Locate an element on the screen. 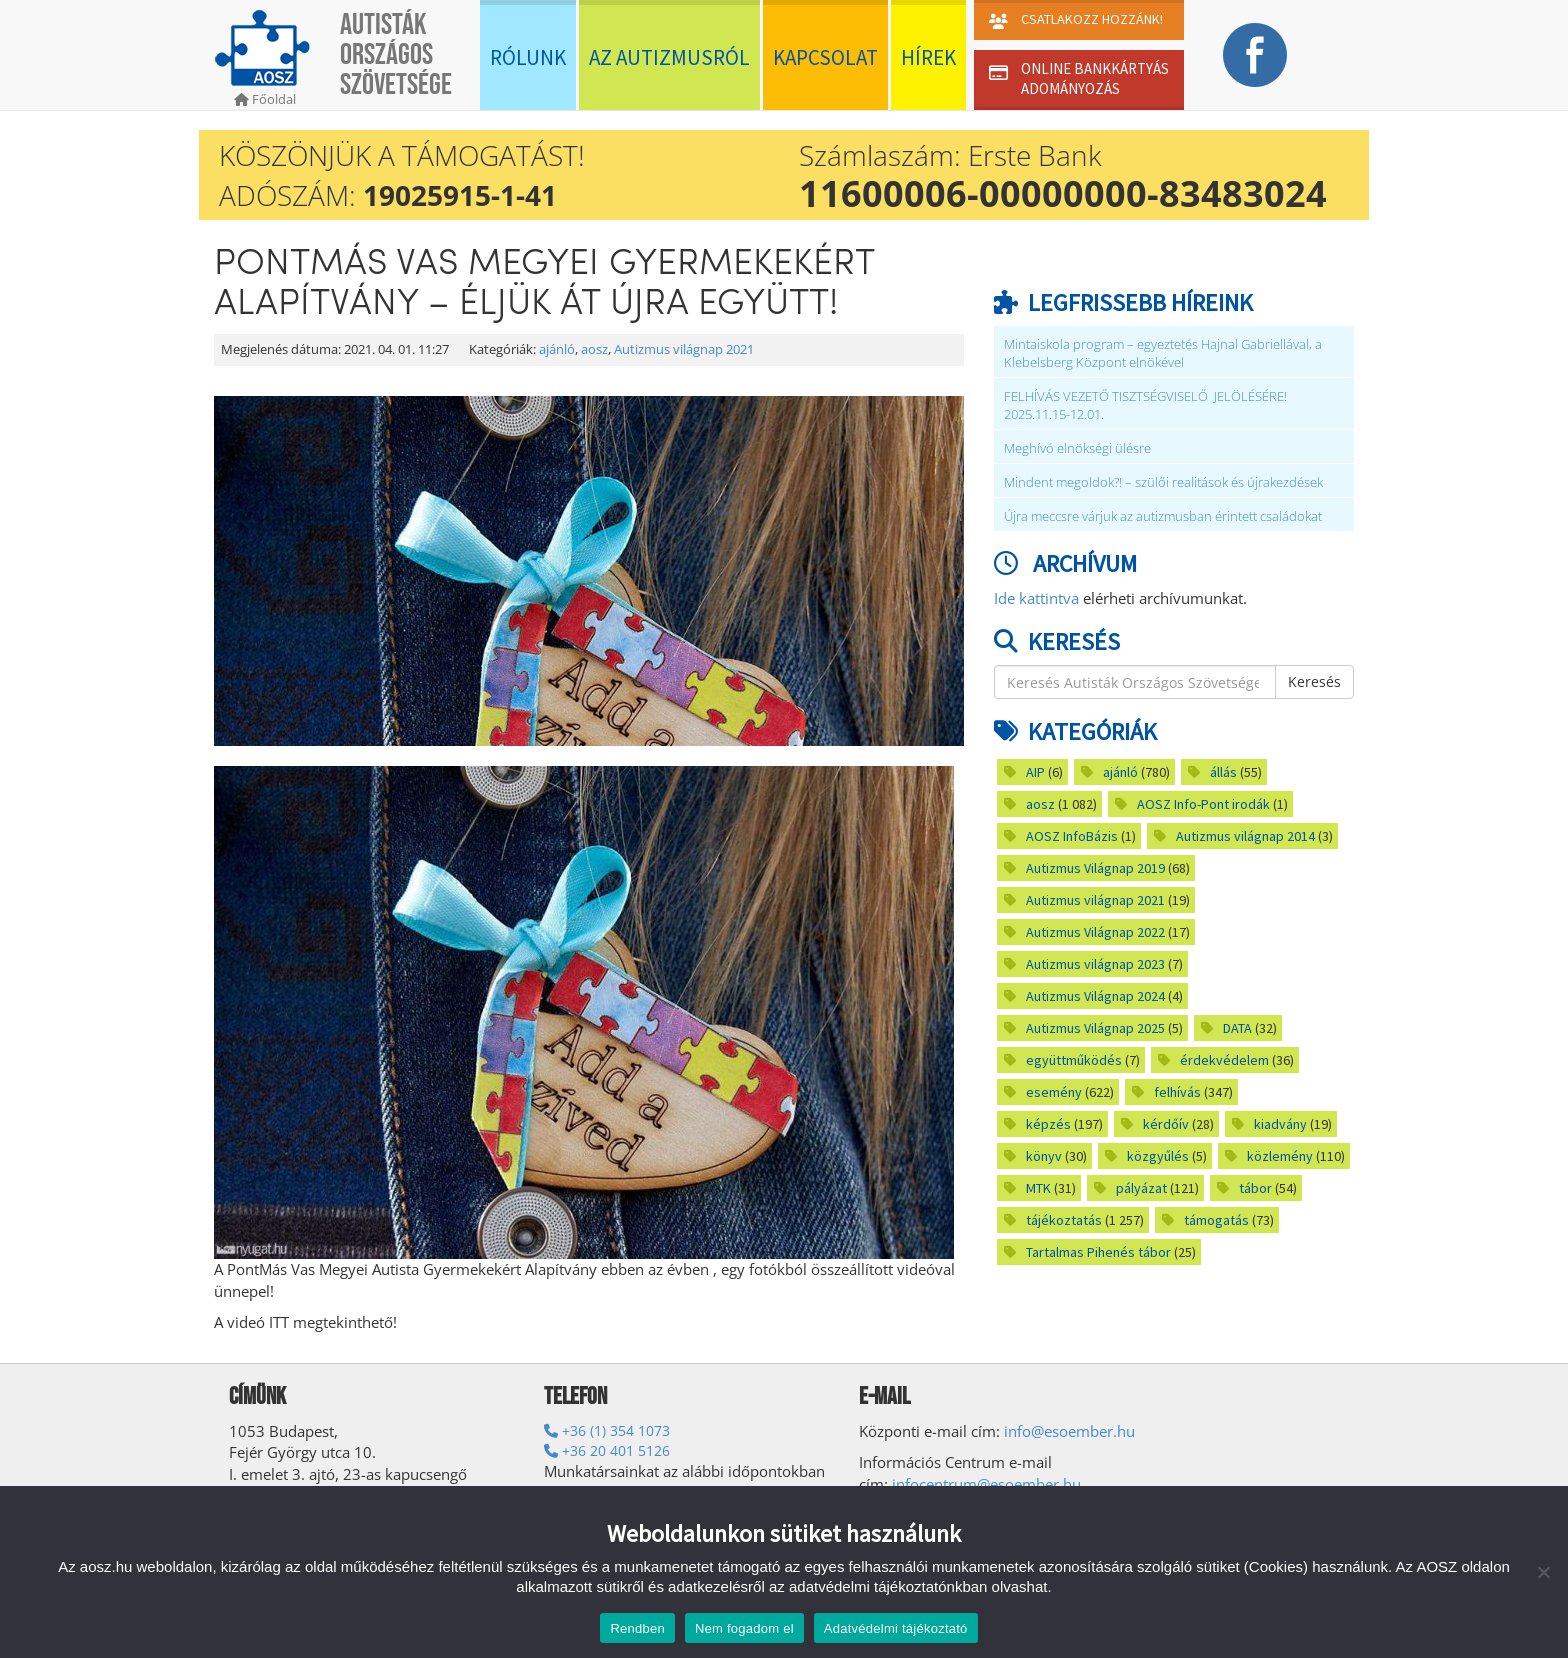 The width and height of the screenshot is (1568, 1658). tábor is located at coordinates (1255, 1188).